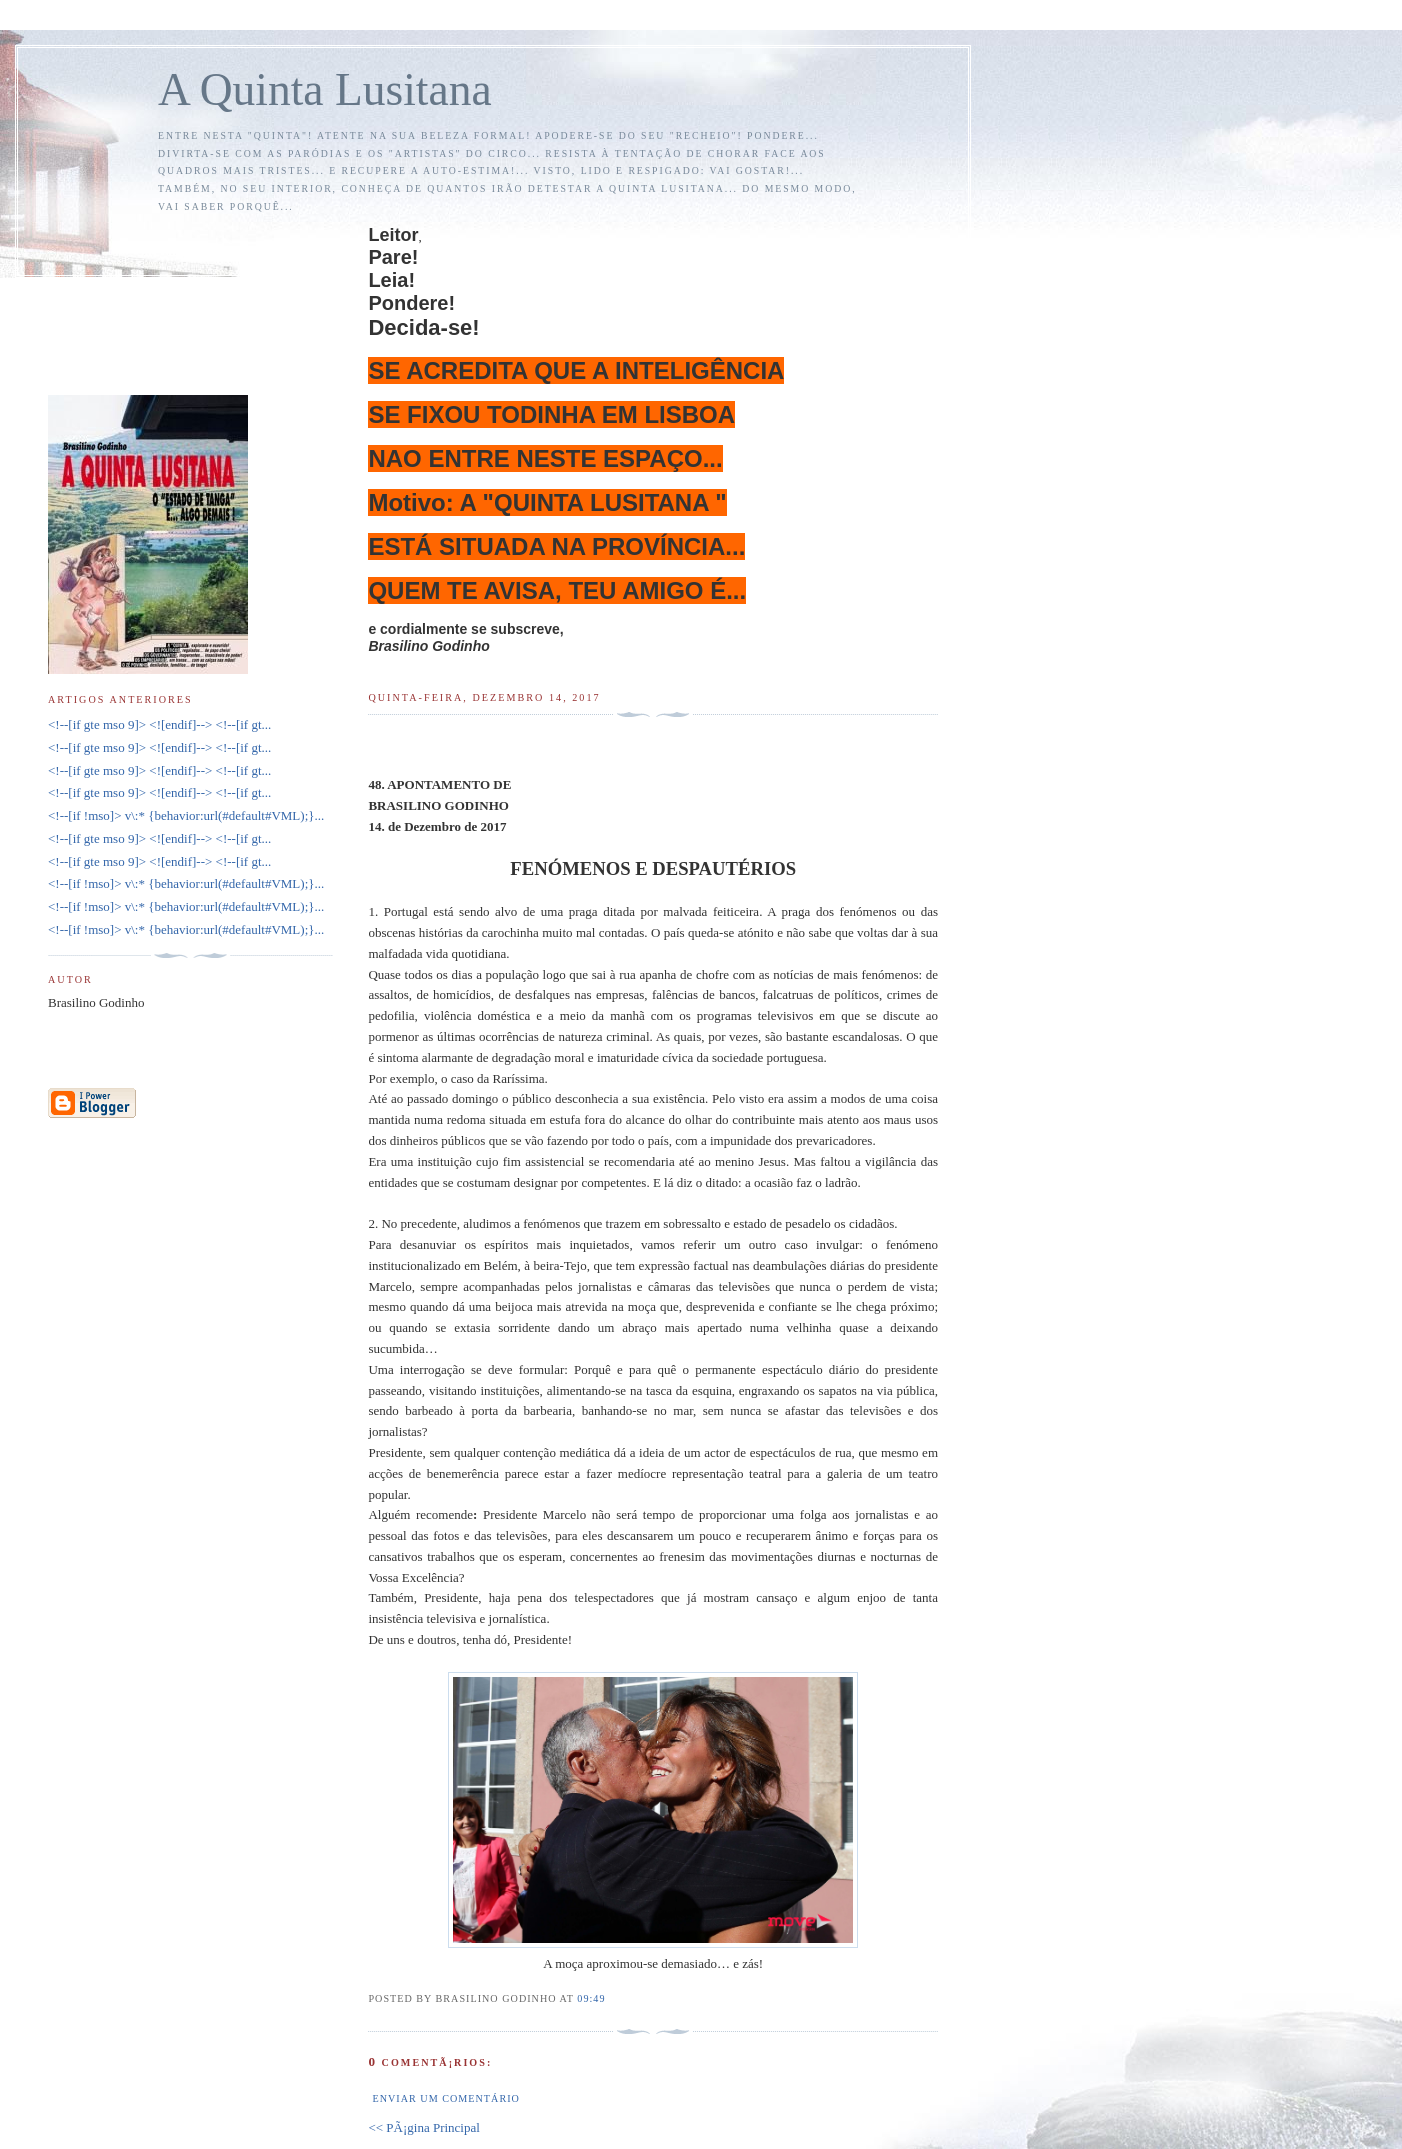 This screenshot has width=1402, height=2149. I want to click on <!--[if gte mso 9]> <![endif]--> <!--[if gt..., so click(159, 724).